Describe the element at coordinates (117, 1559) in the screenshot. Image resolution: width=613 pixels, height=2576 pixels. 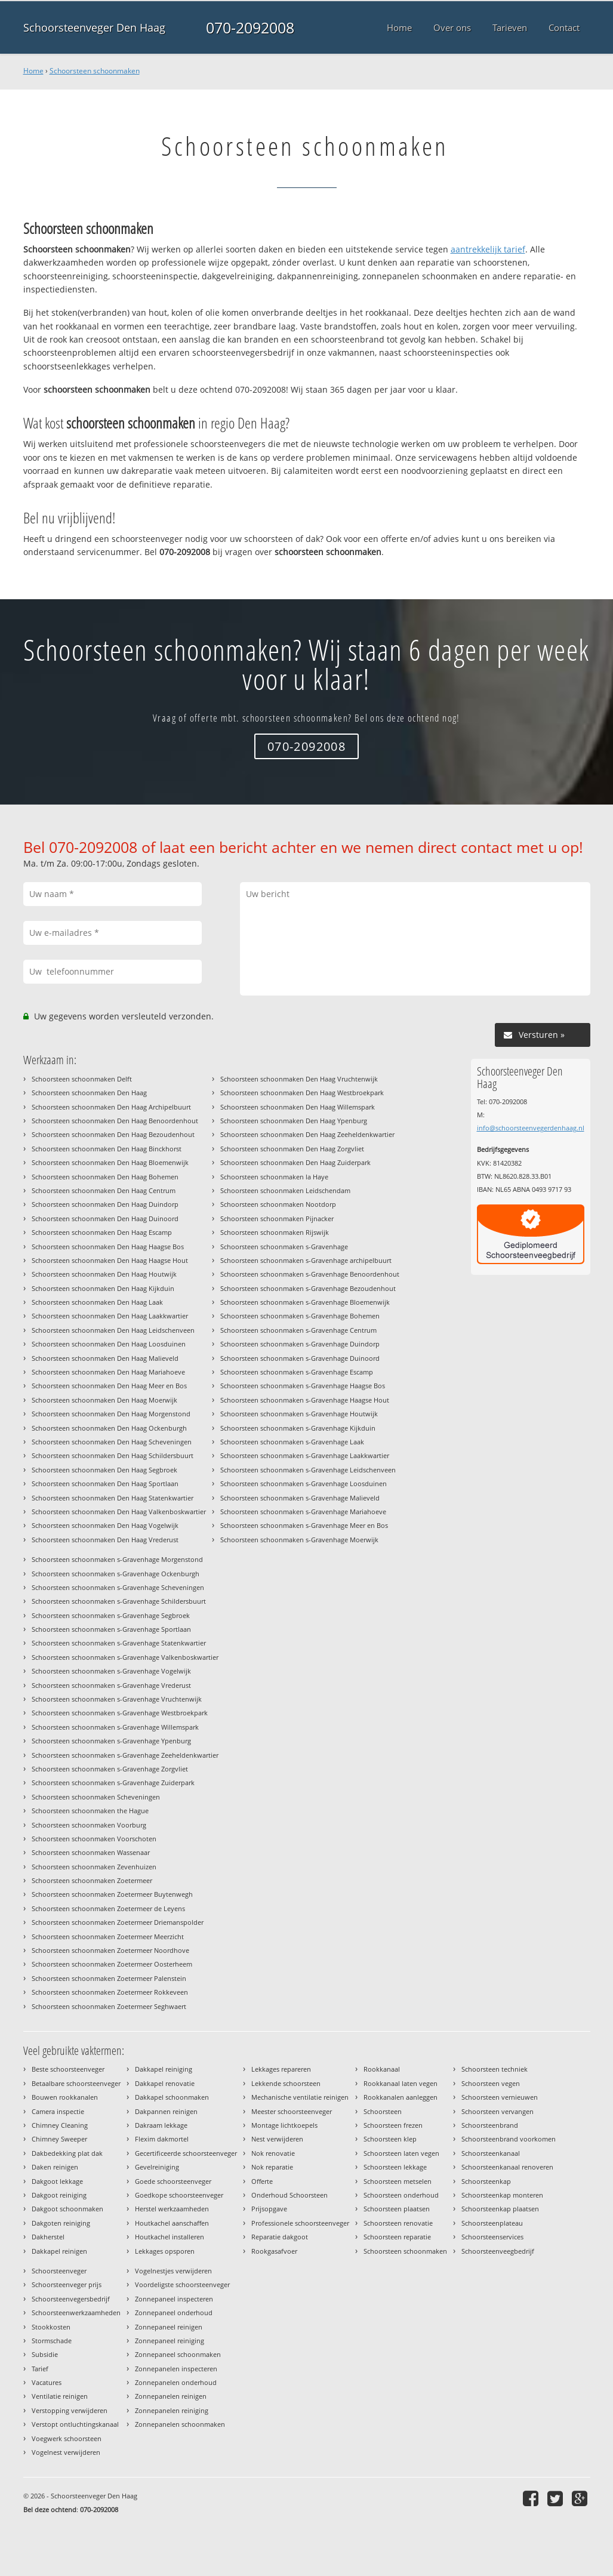
I see `Schoorsteen schoonmaken s-Gravenhage Morgenstond` at that location.